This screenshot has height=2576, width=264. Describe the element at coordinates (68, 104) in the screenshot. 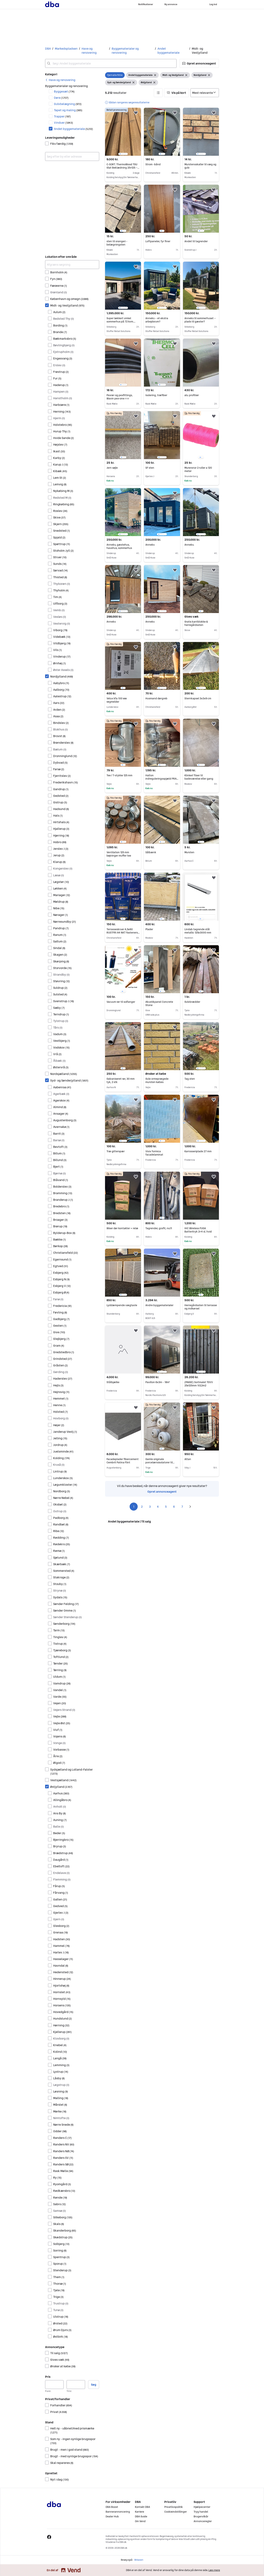

I see `Gulvbelægning [Filtrer efter Gulvbelægning resultat]` at that location.